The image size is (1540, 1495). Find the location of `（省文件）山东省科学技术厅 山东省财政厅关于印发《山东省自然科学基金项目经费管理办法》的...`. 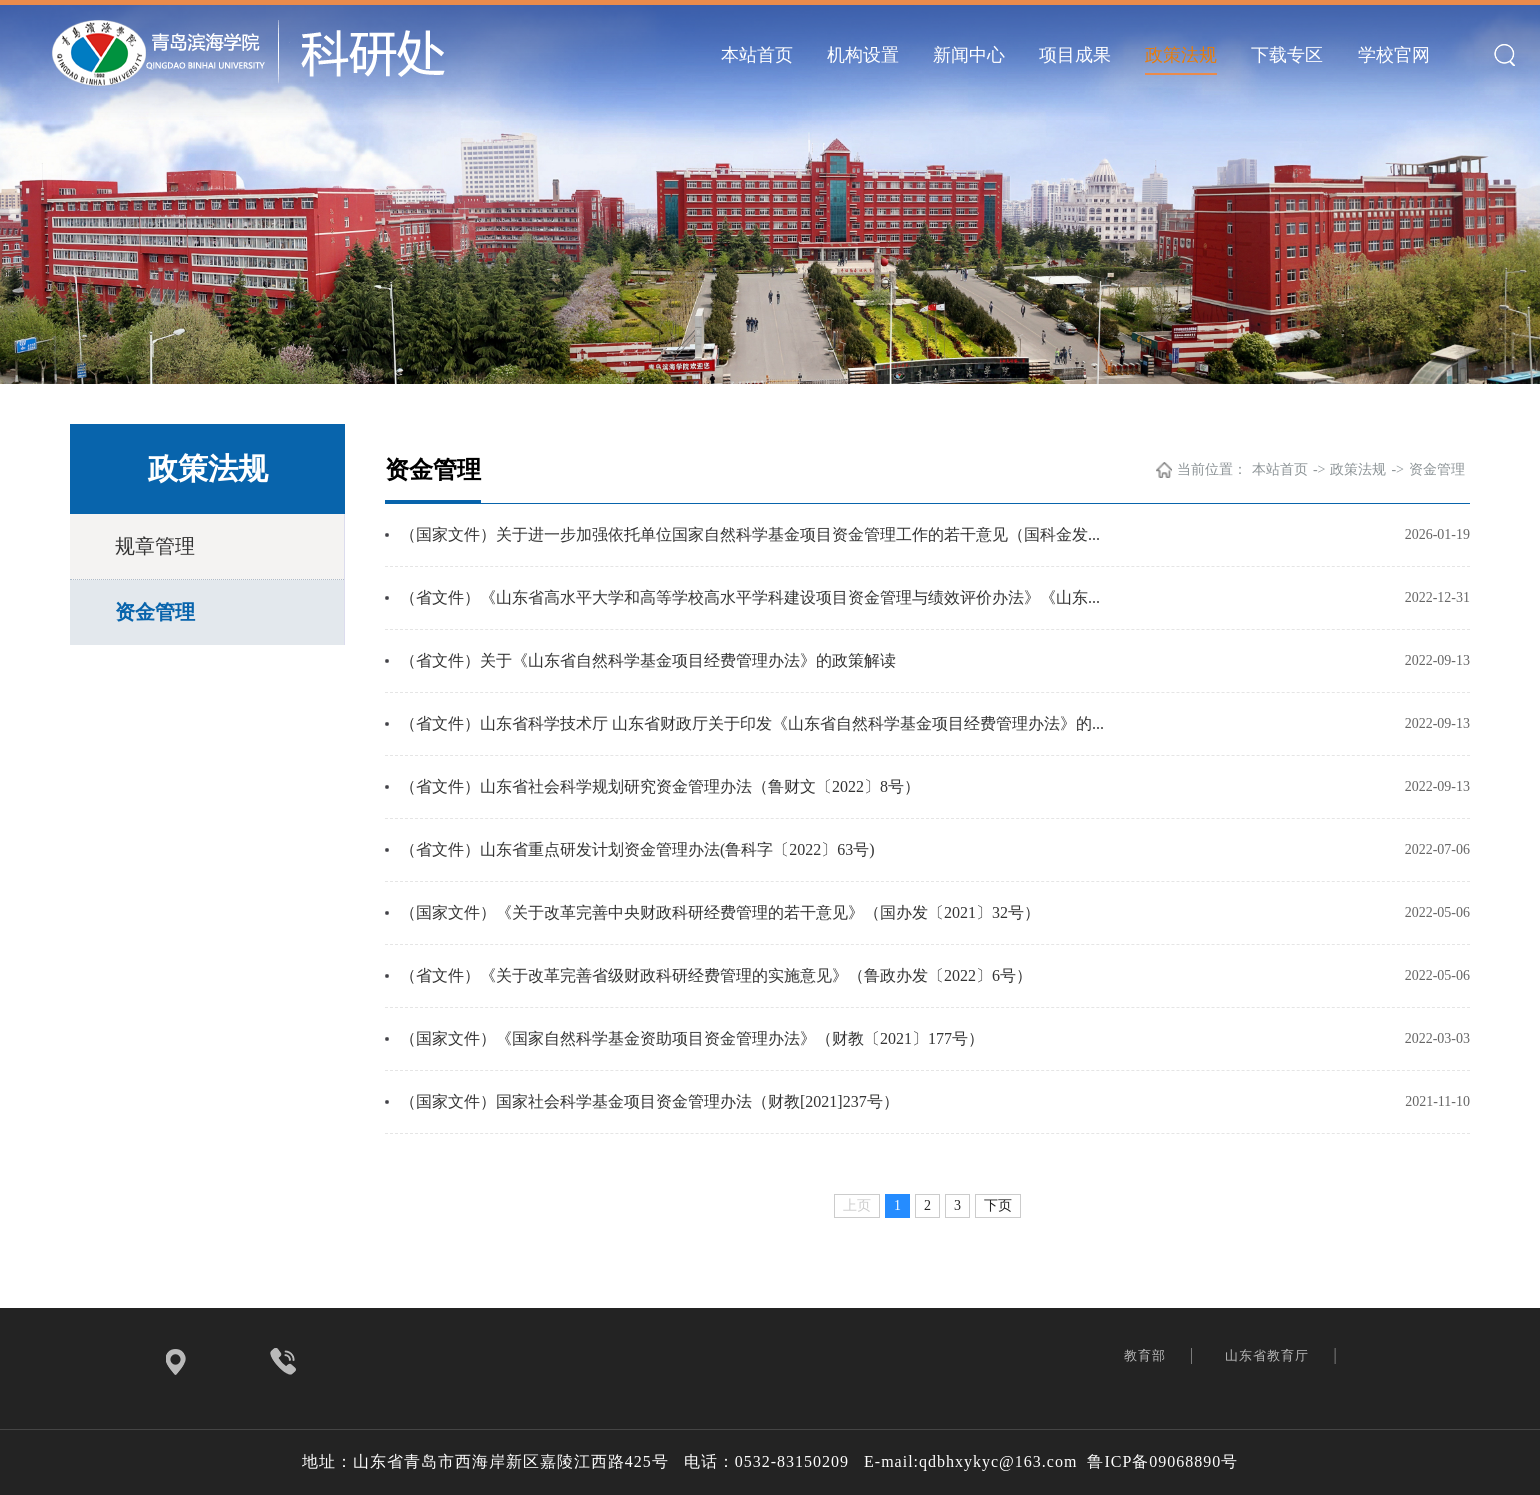

（省文件）山东省科学技术厅 山东省财政厅关于印发《山东省自然科学基金项目经费管理办法》的... is located at coordinates (752, 723).